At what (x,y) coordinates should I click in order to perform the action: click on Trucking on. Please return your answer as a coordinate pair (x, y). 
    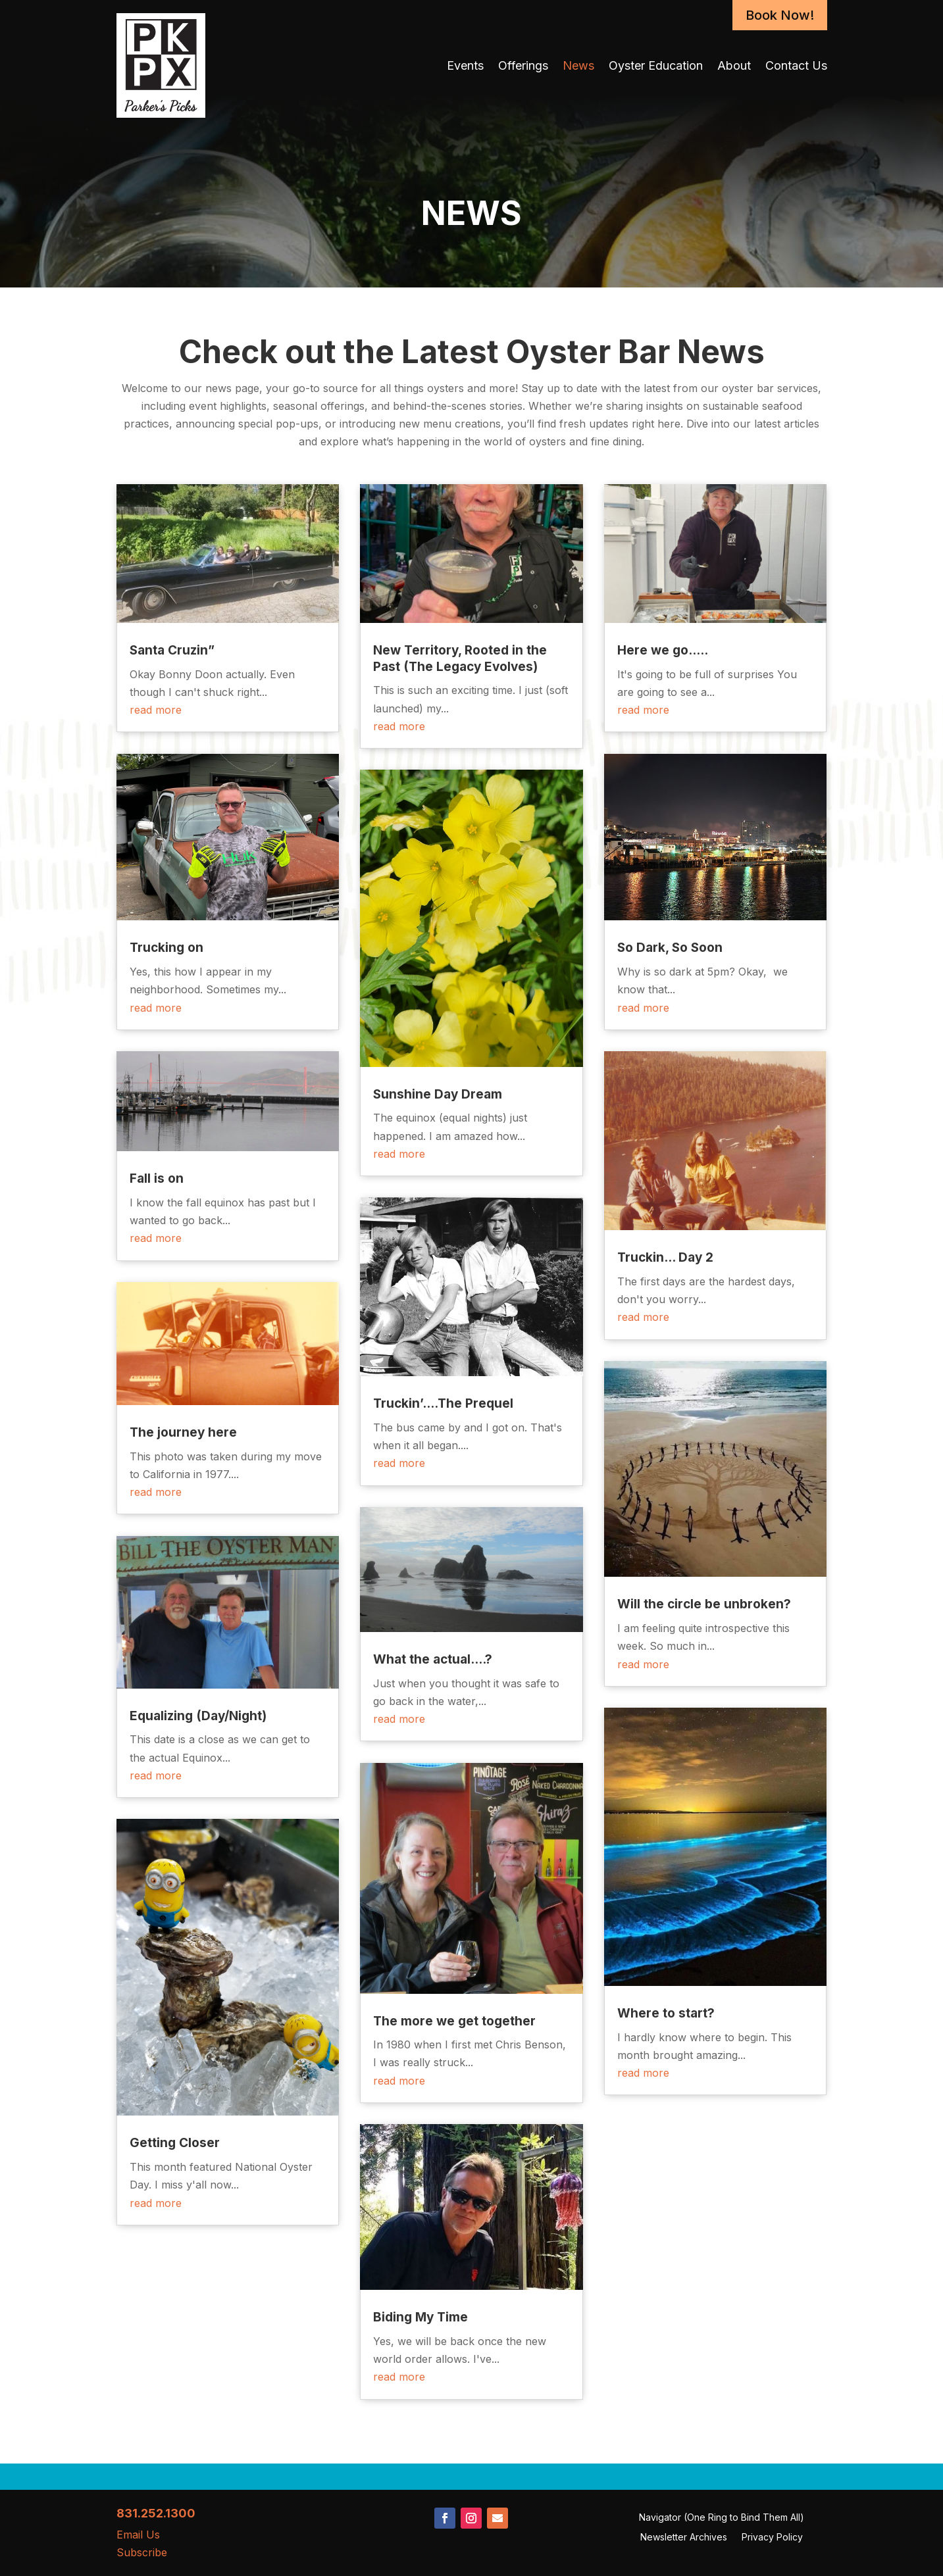
    Looking at the image, I should click on (166, 947).